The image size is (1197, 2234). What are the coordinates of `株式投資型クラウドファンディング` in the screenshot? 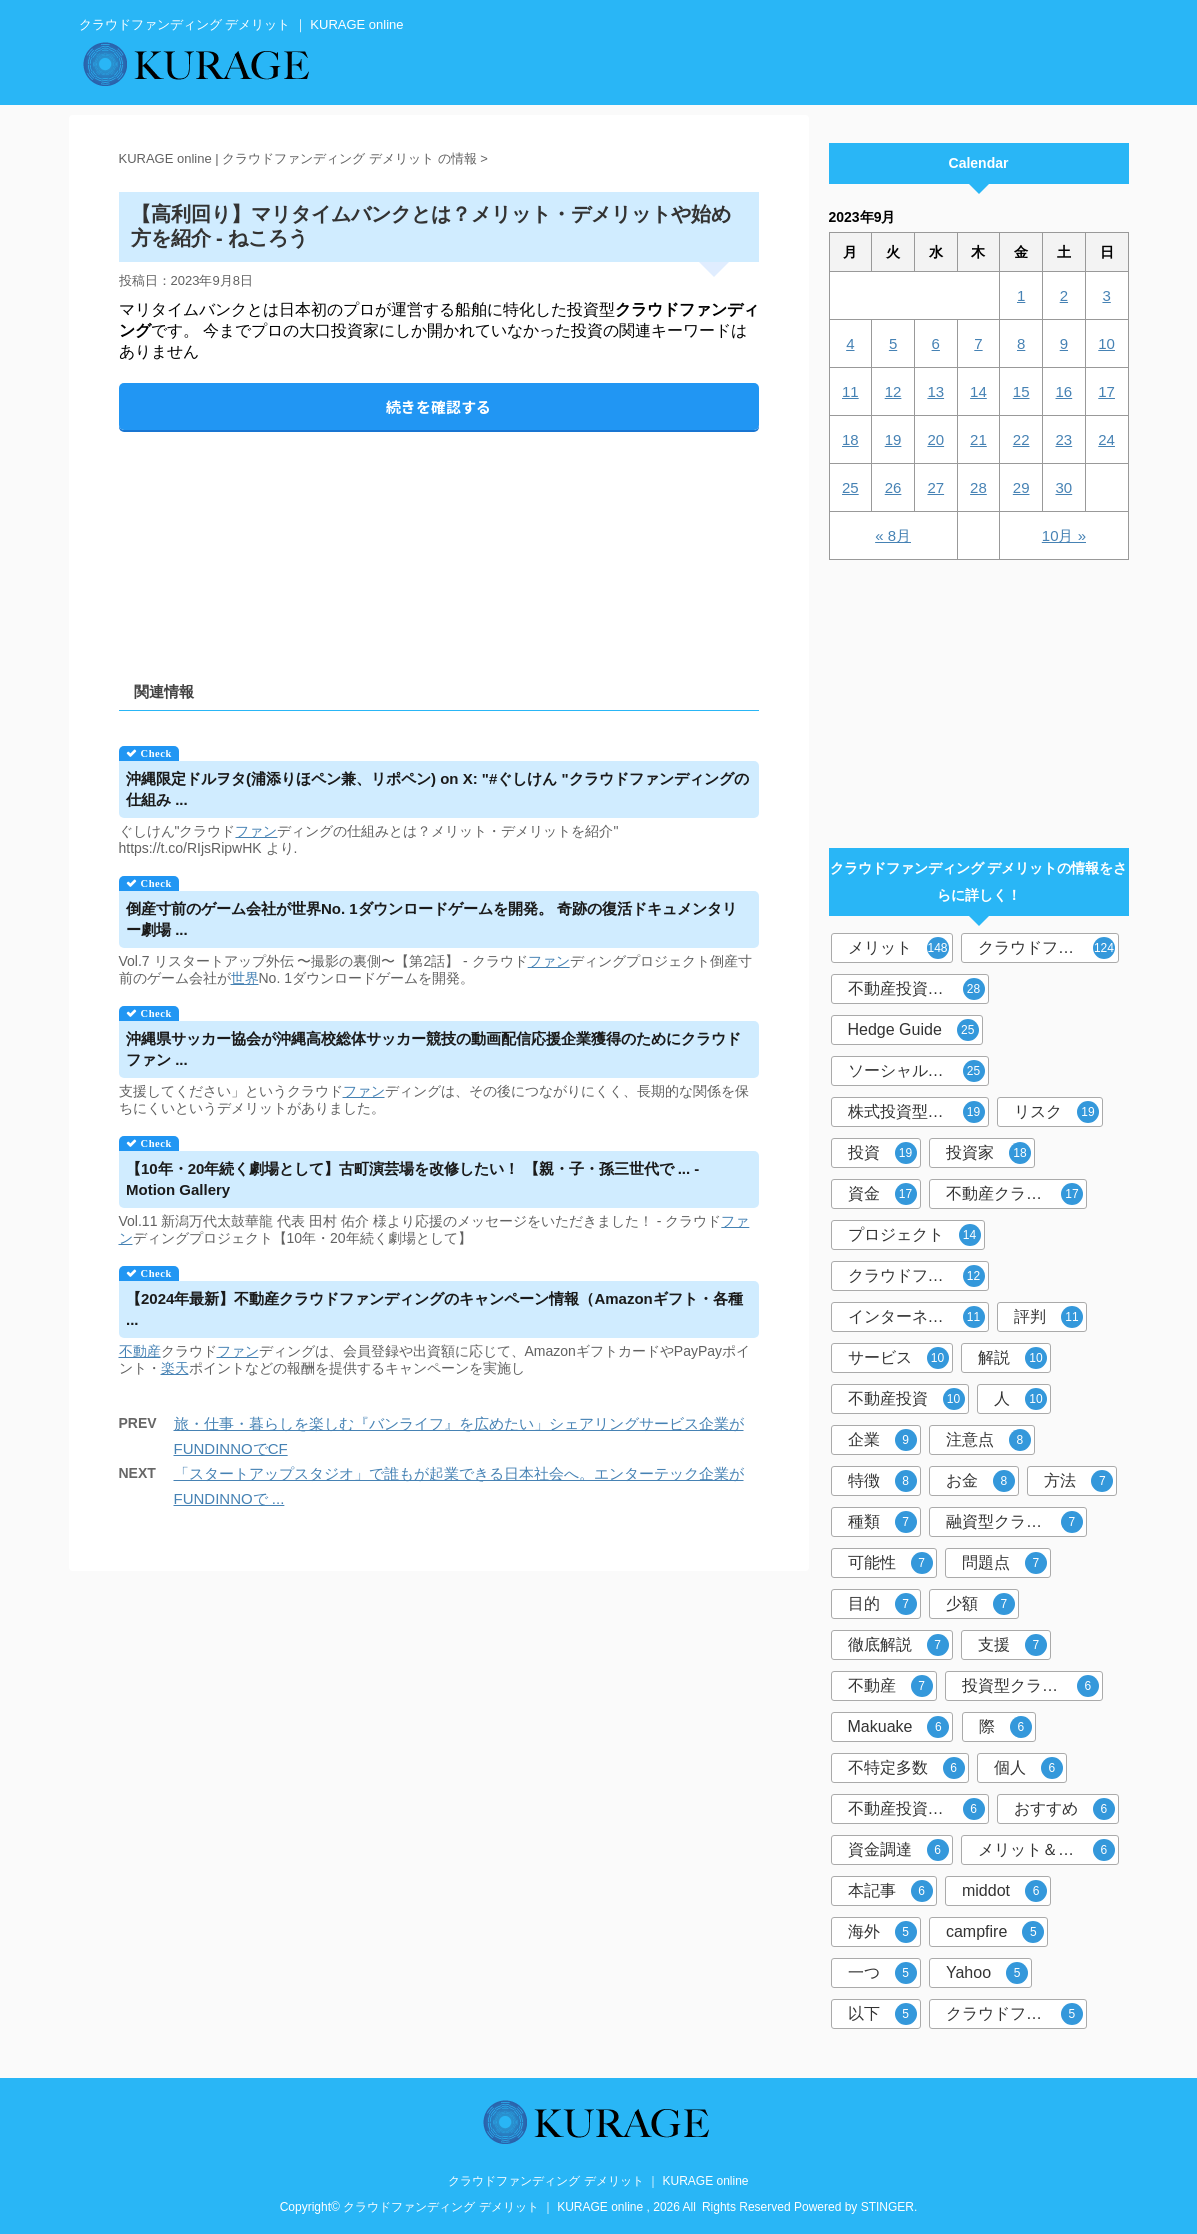 It's located at (918, 1112).